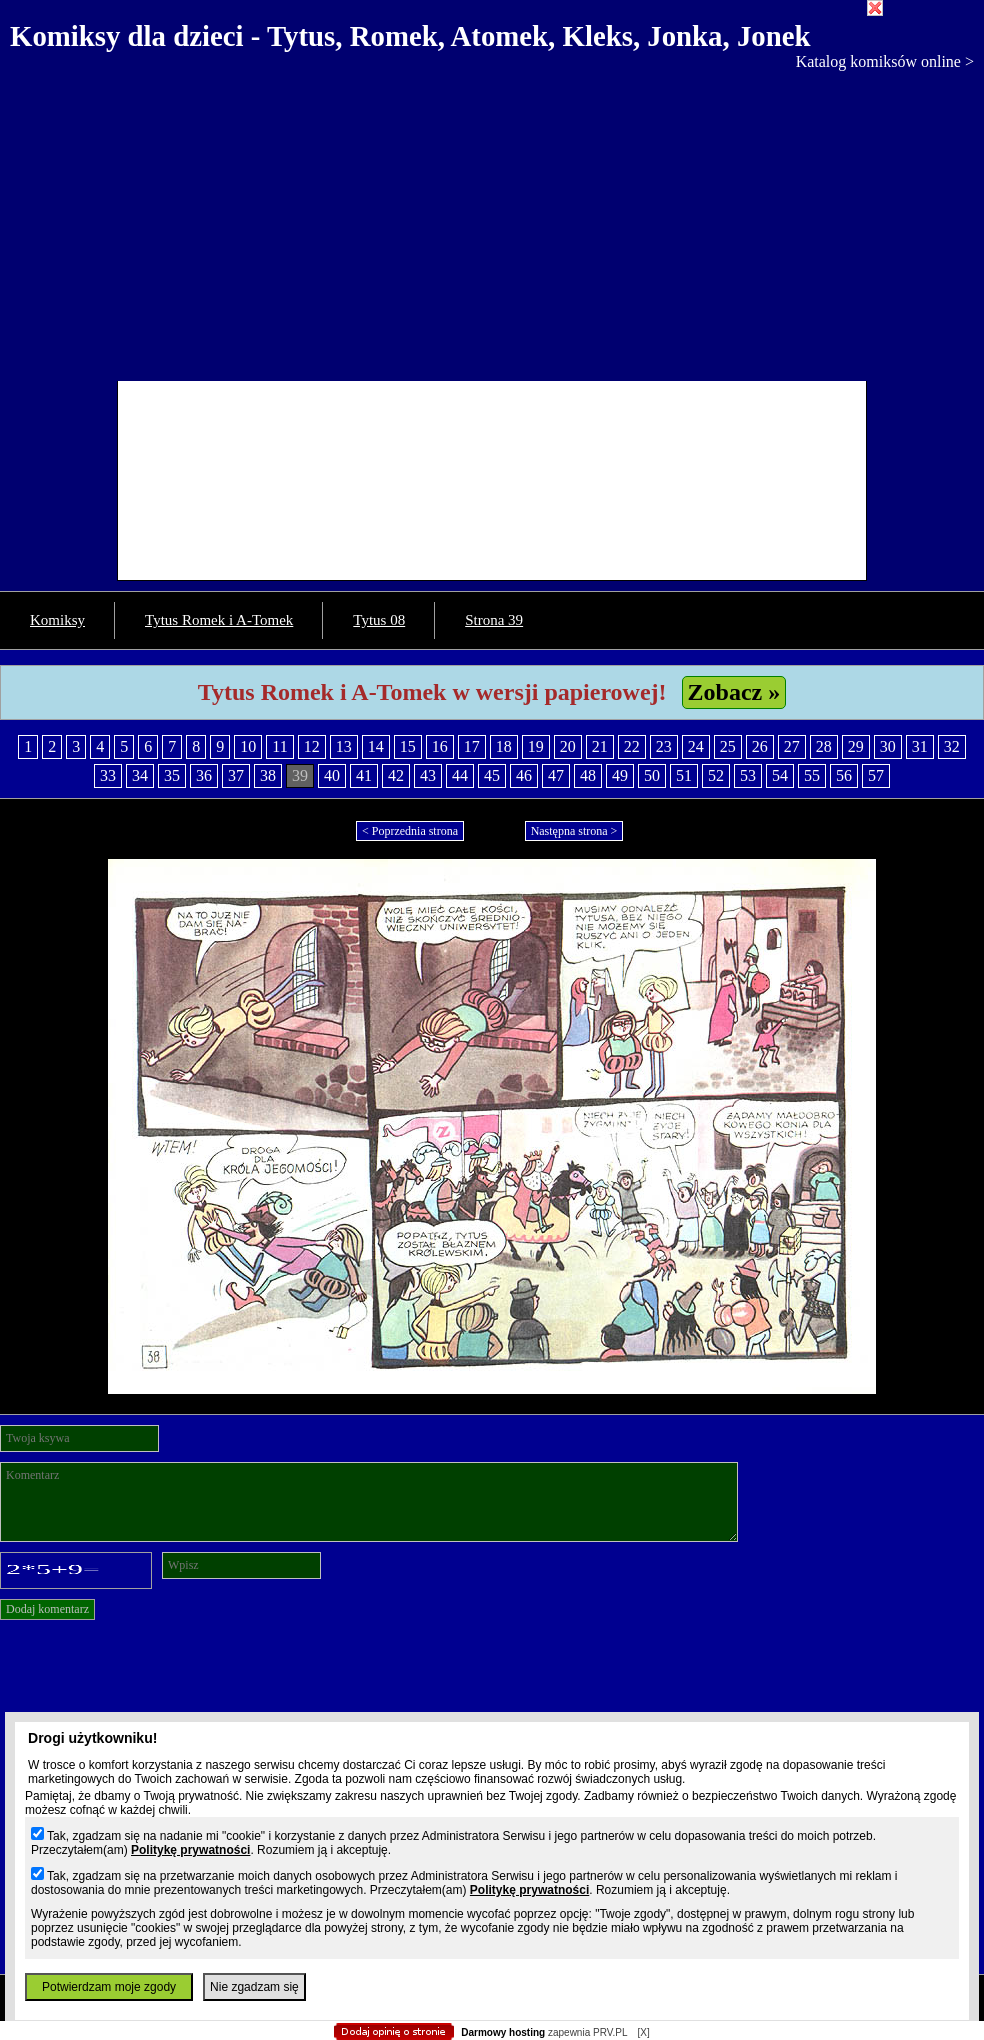  I want to click on 57, so click(876, 775).